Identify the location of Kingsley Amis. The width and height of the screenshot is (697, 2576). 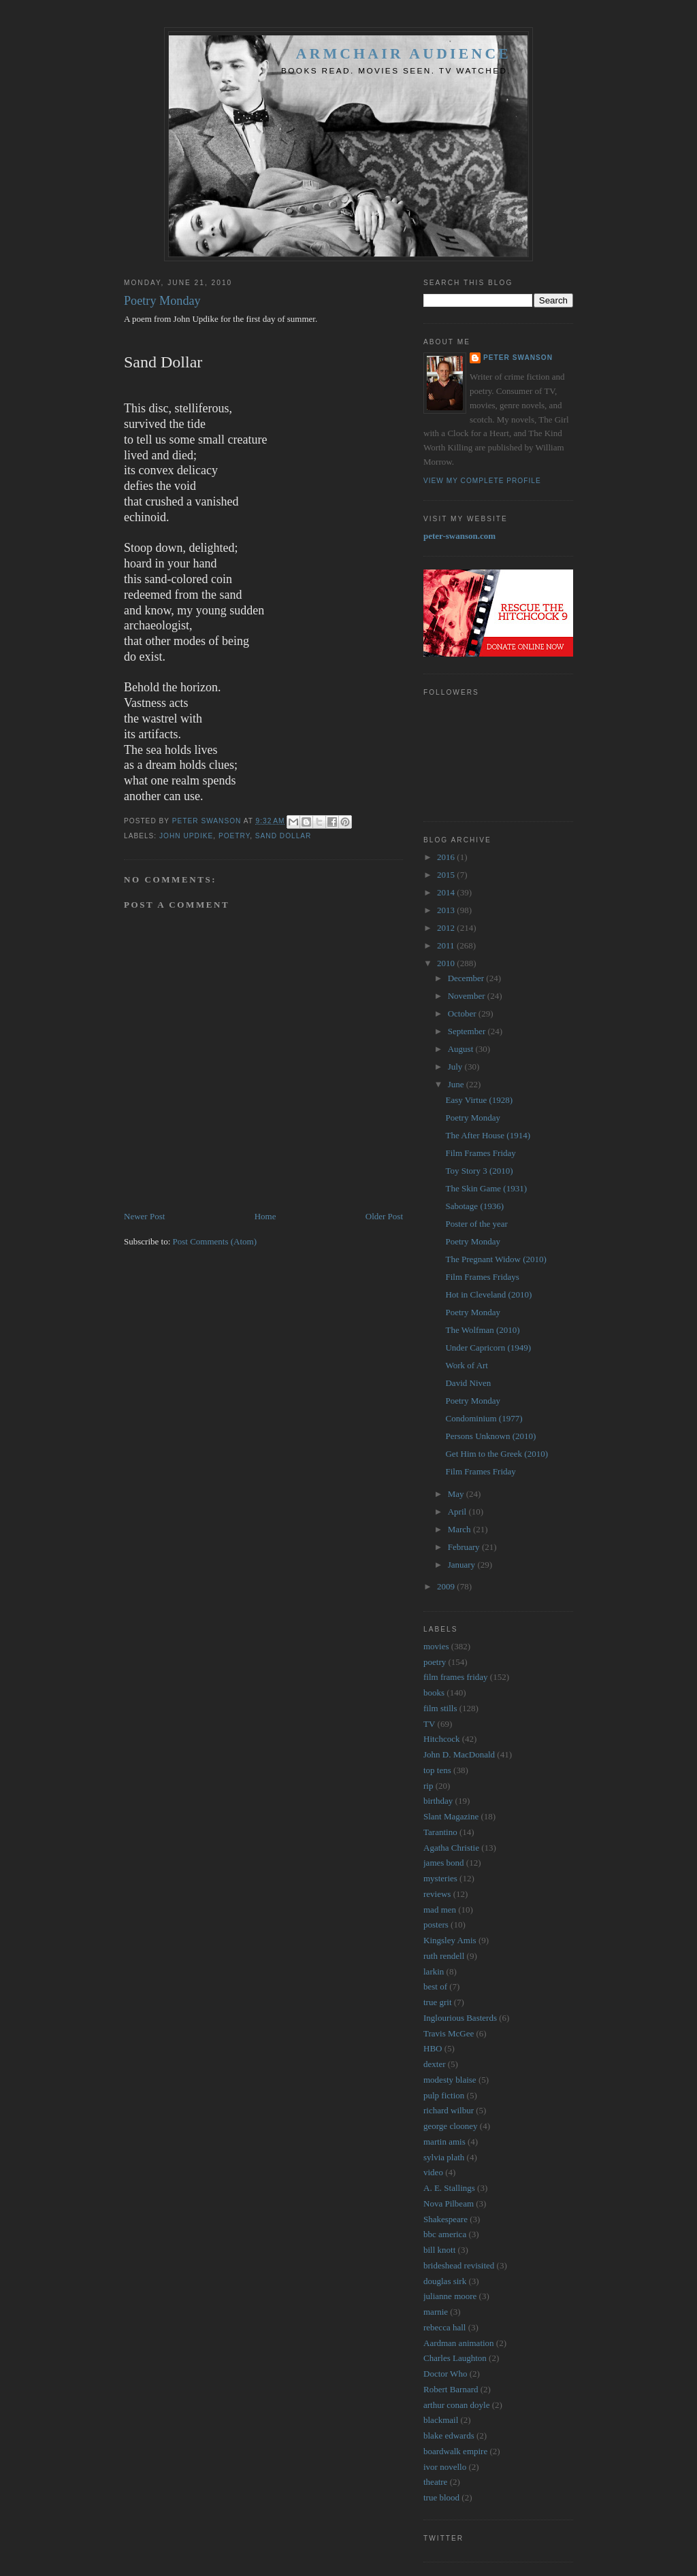
(449, 1940).